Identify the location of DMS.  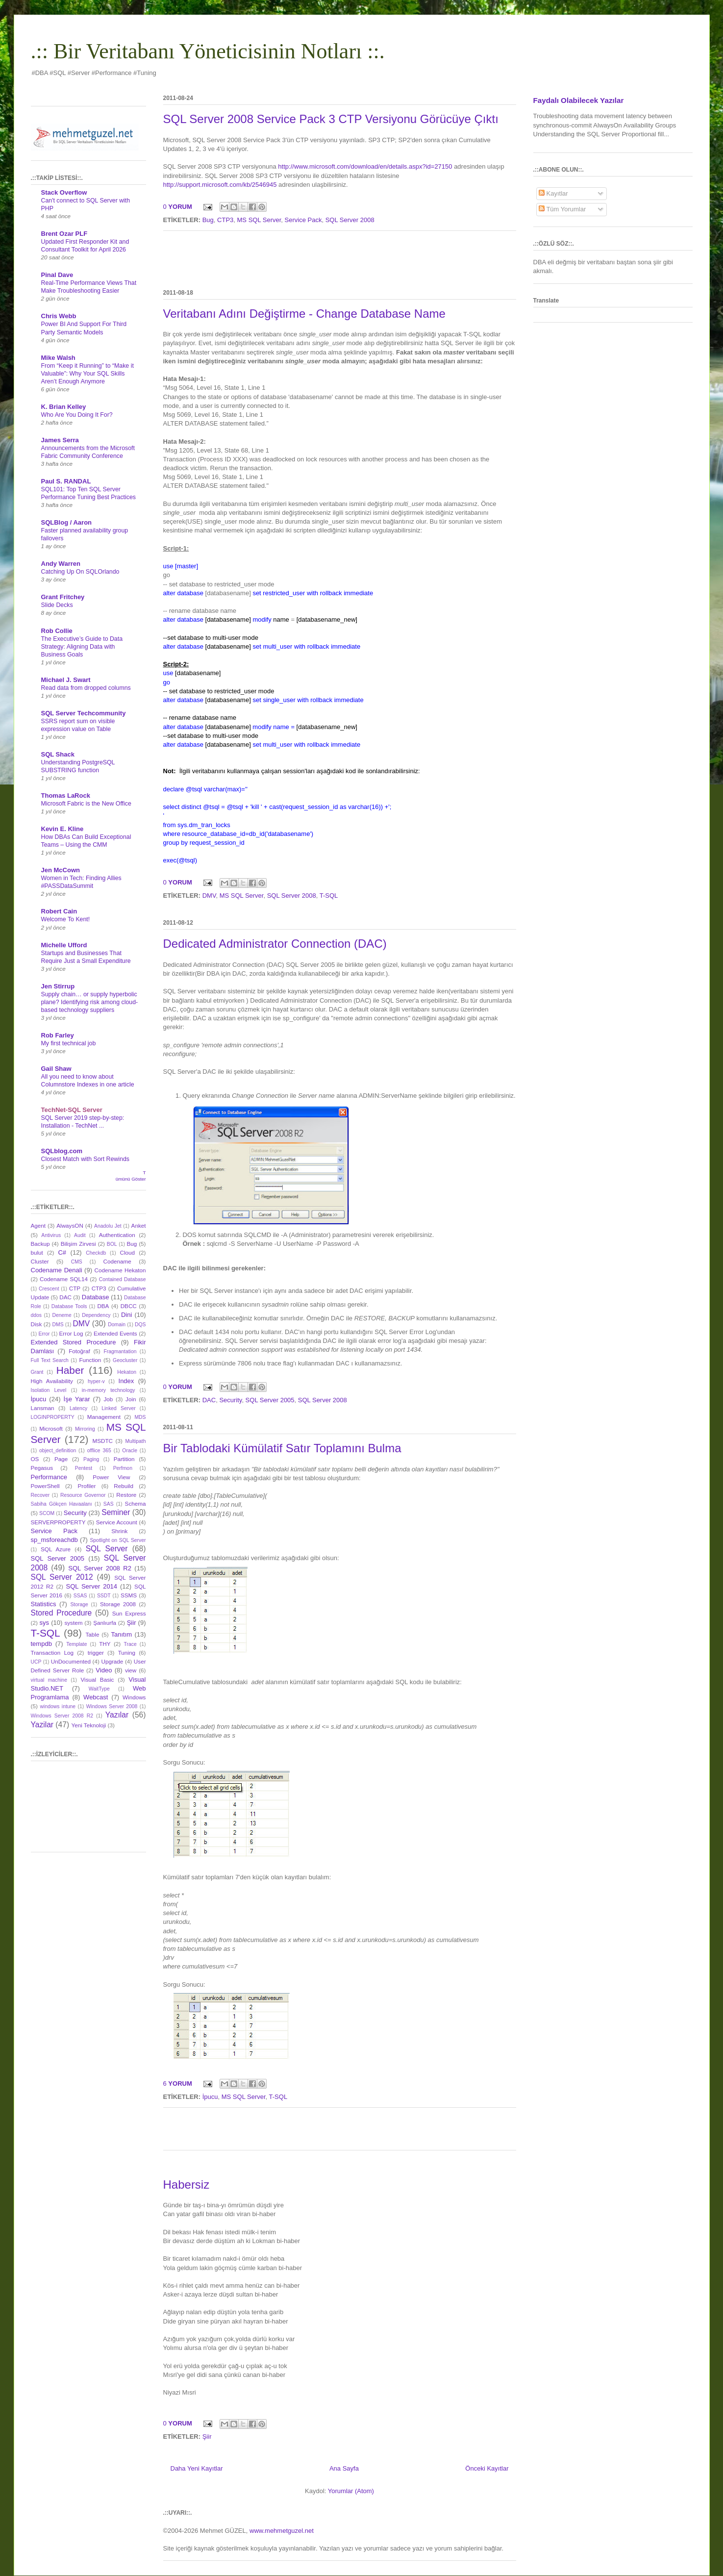
(58, 1324).